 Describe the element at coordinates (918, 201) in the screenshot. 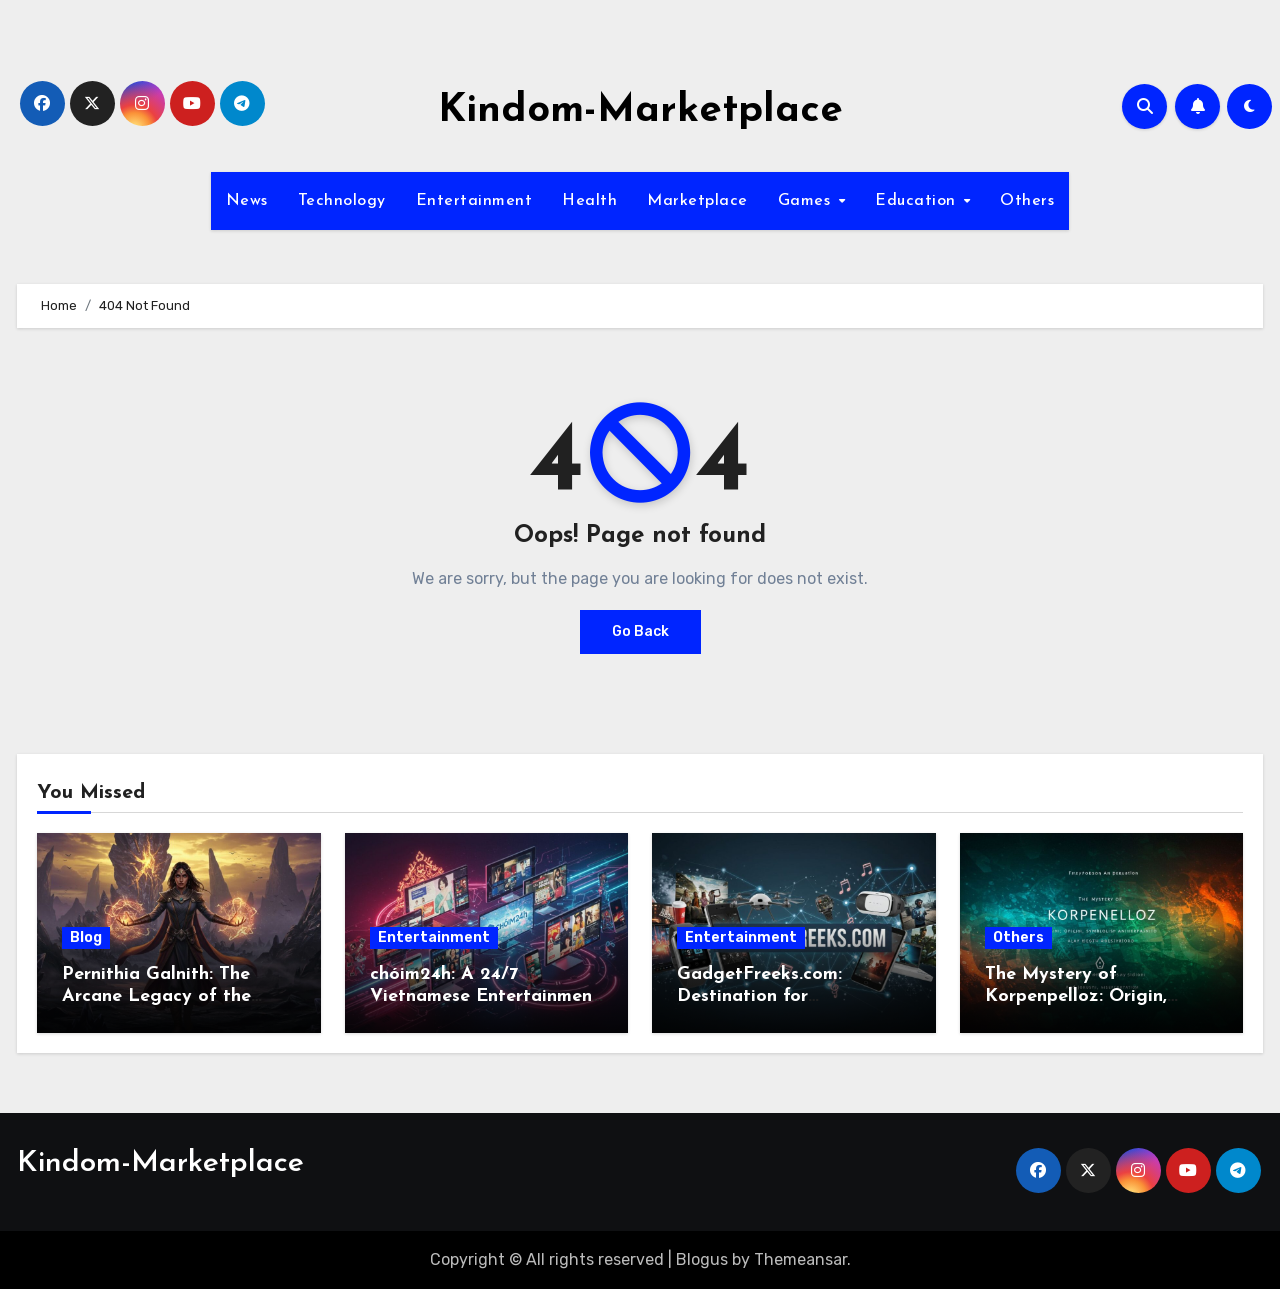

I see `Education` at that location.